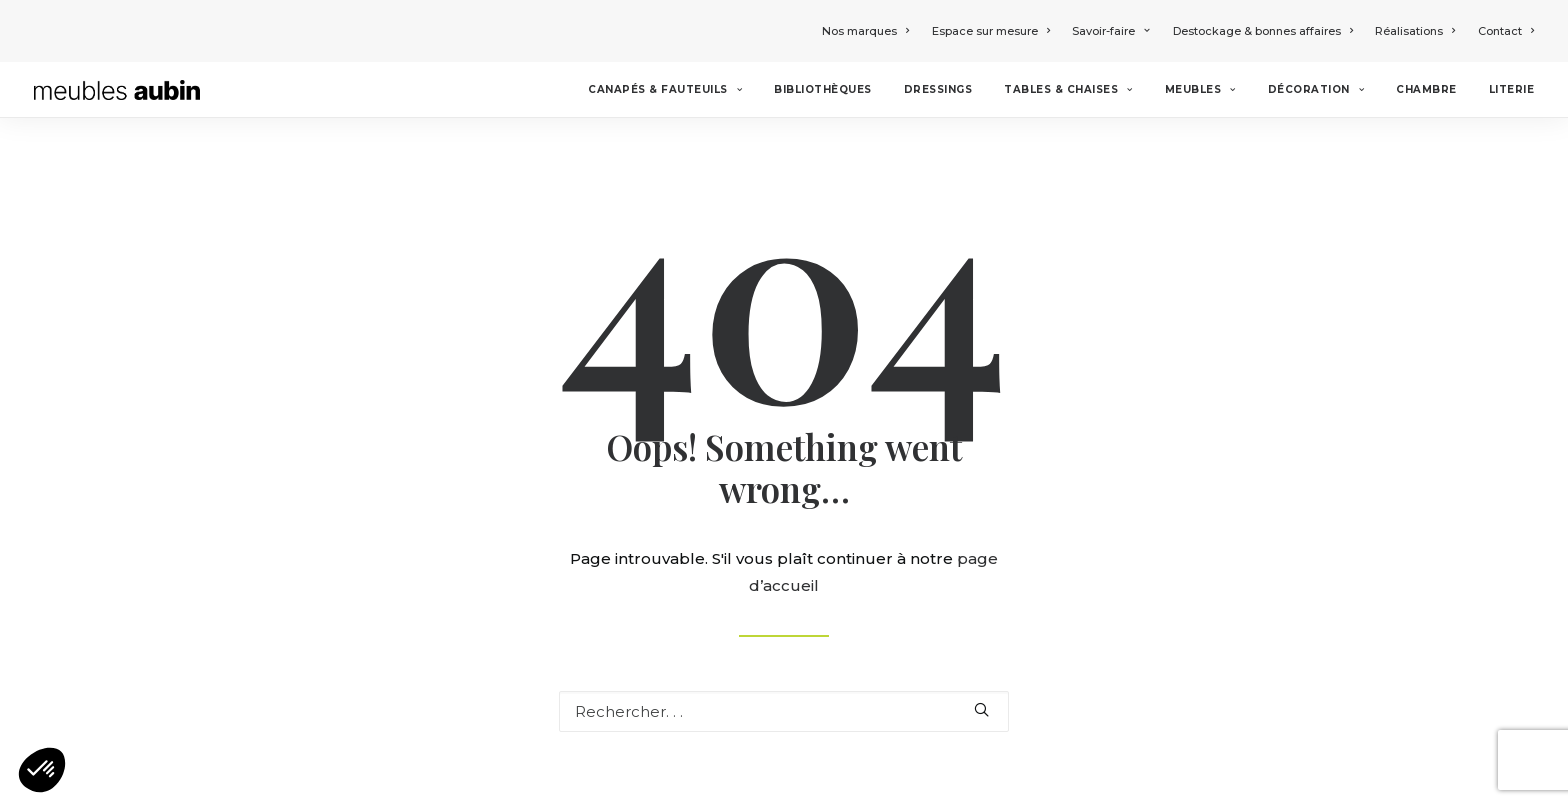 The height and width of the screenshot is (804, 1568). What do you see at coordinates (1415, 31) in the screenshot?
I see `Réalisations` at bounding box center [1415, 31].